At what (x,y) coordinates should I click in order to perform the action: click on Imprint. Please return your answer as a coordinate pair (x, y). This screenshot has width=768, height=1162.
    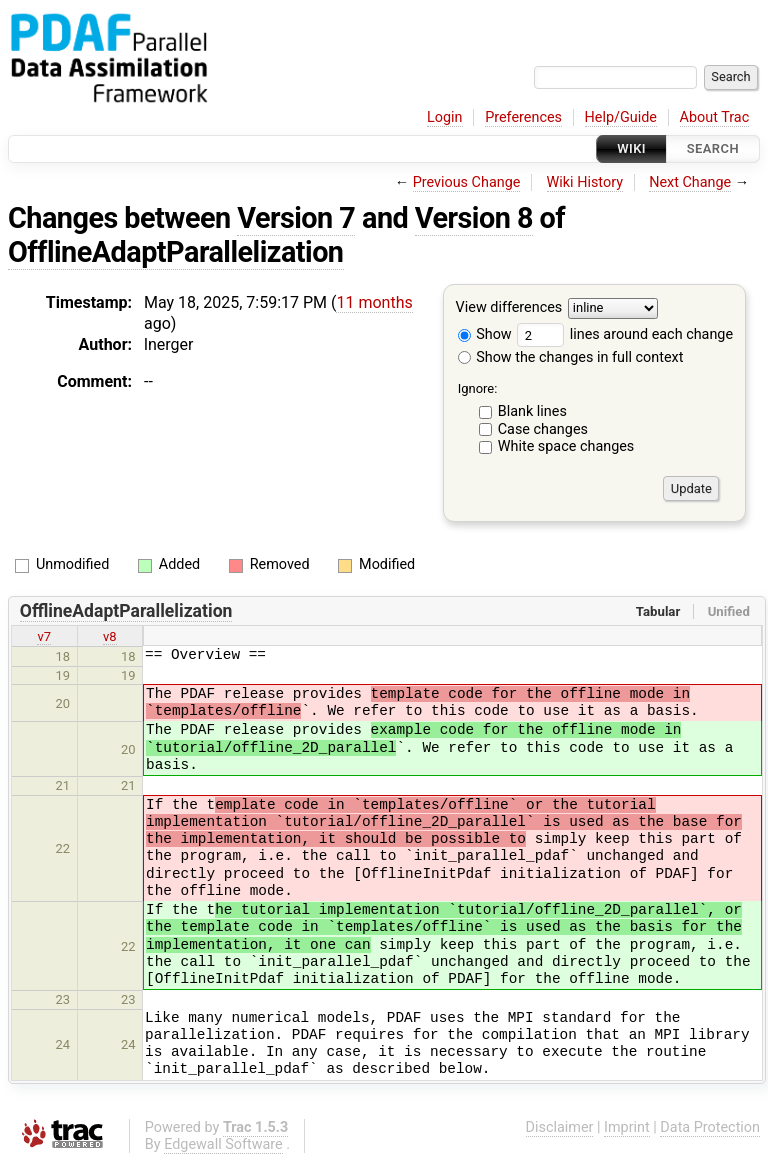
    Looking at the image, I should click on (627, 1127).